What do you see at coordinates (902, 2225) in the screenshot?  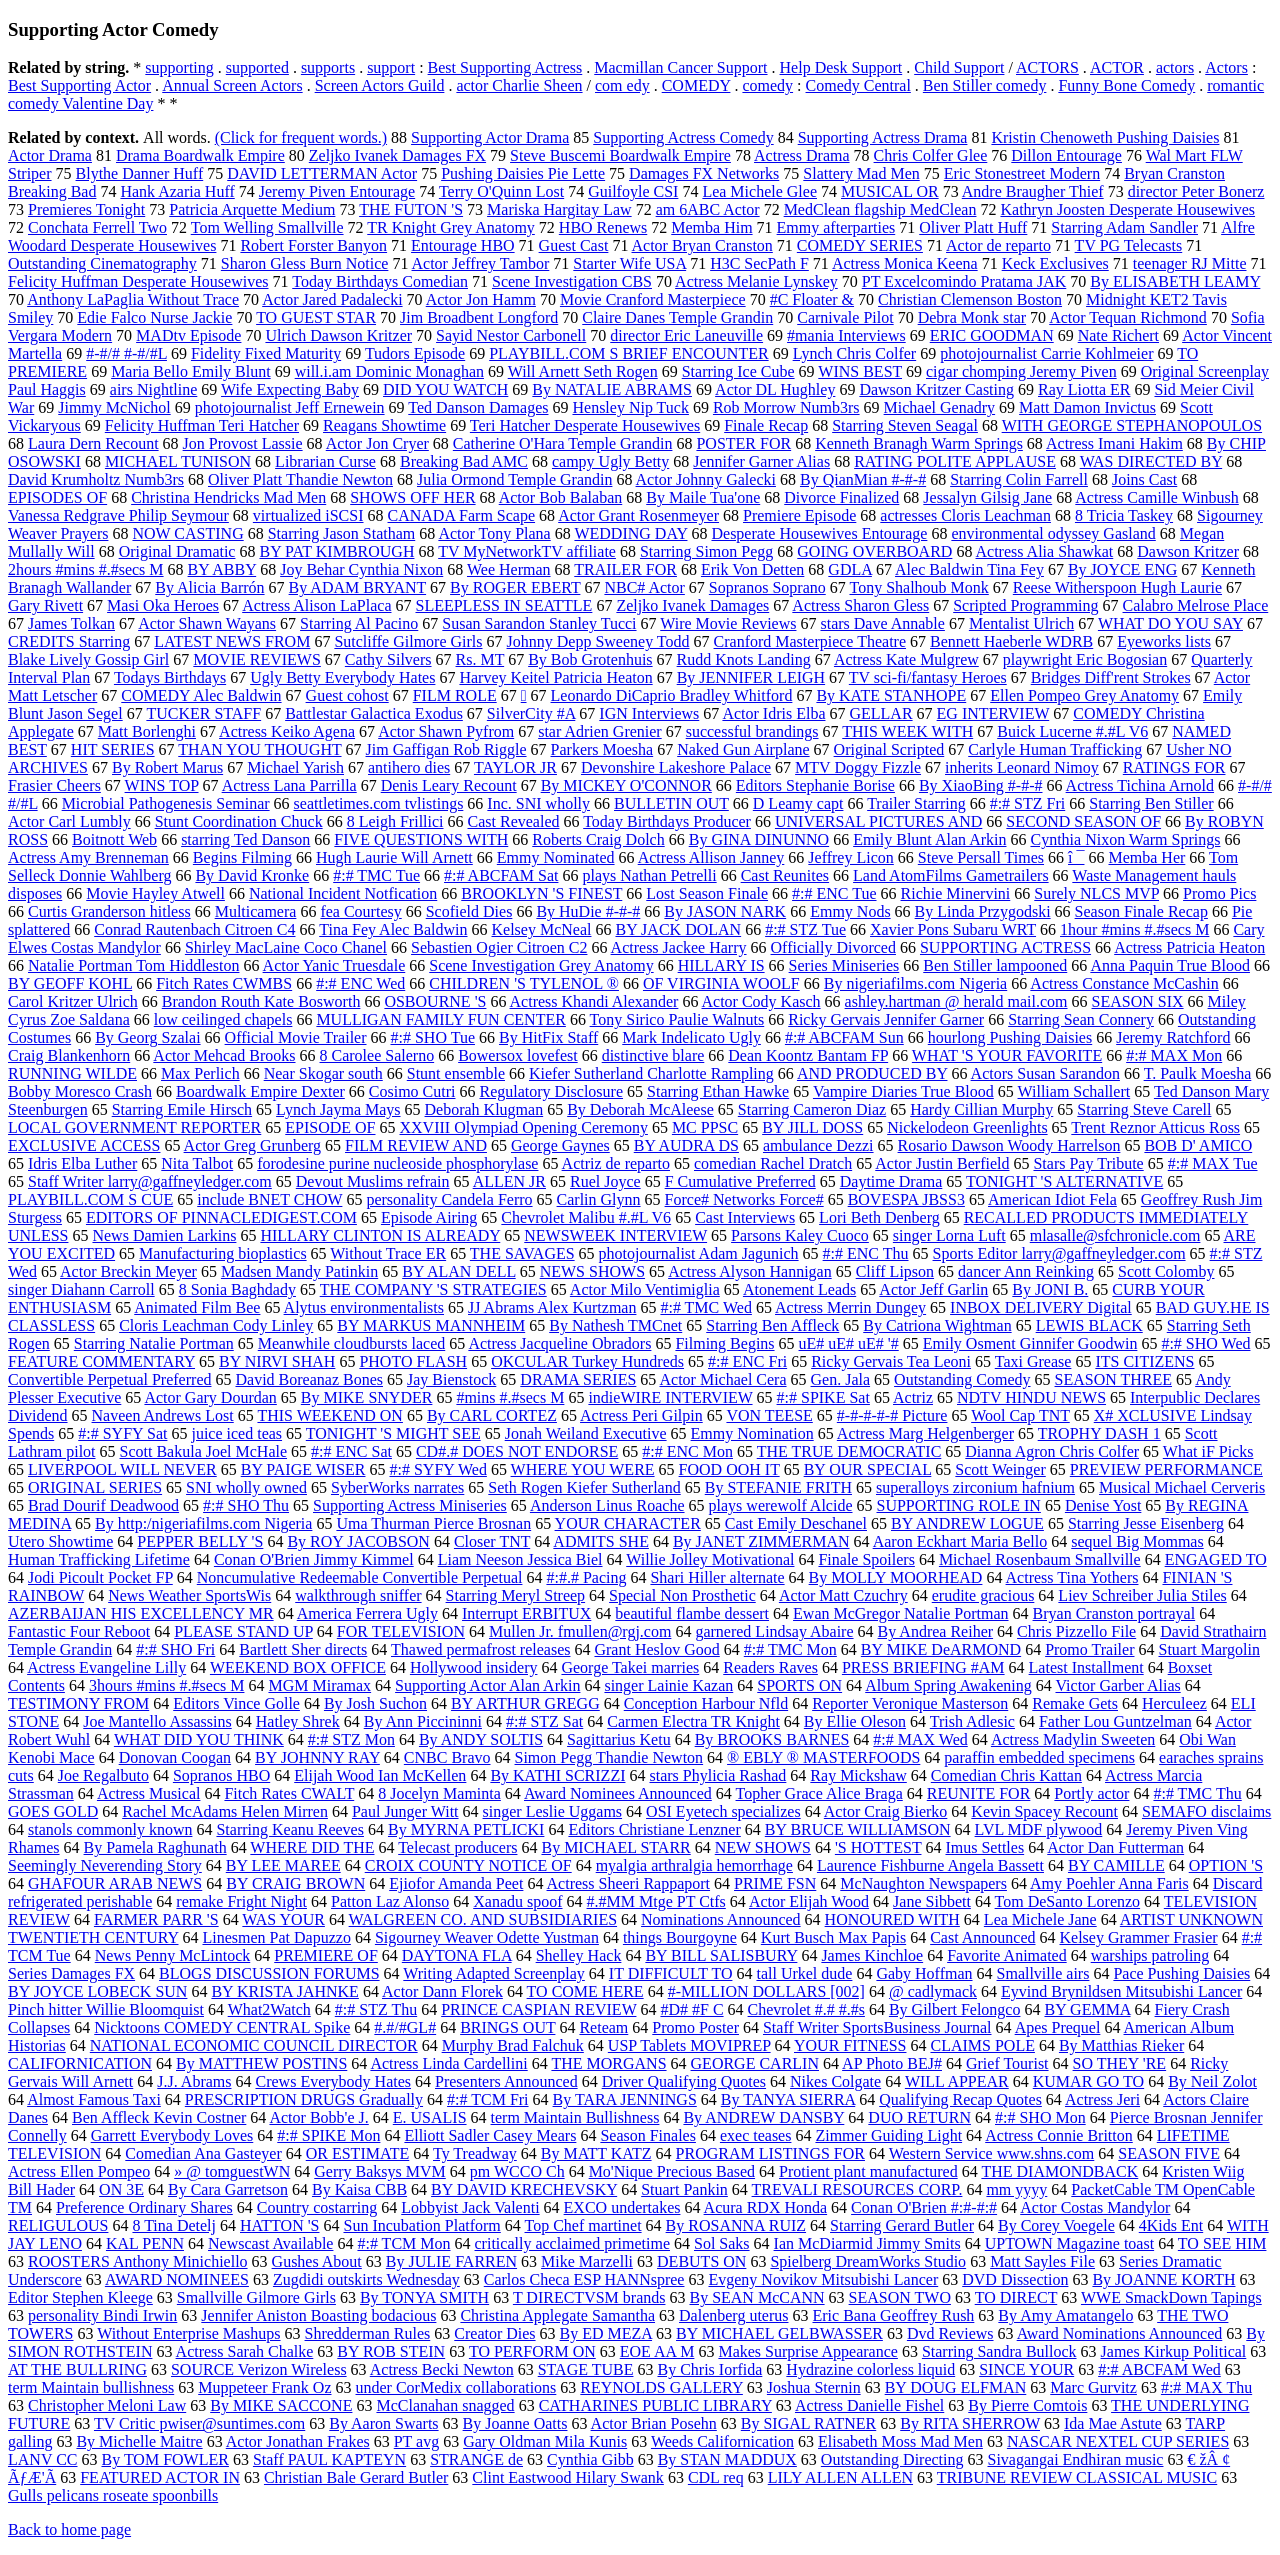 I see `Starring Gerard Butler` at bounding box center [902, 2225].